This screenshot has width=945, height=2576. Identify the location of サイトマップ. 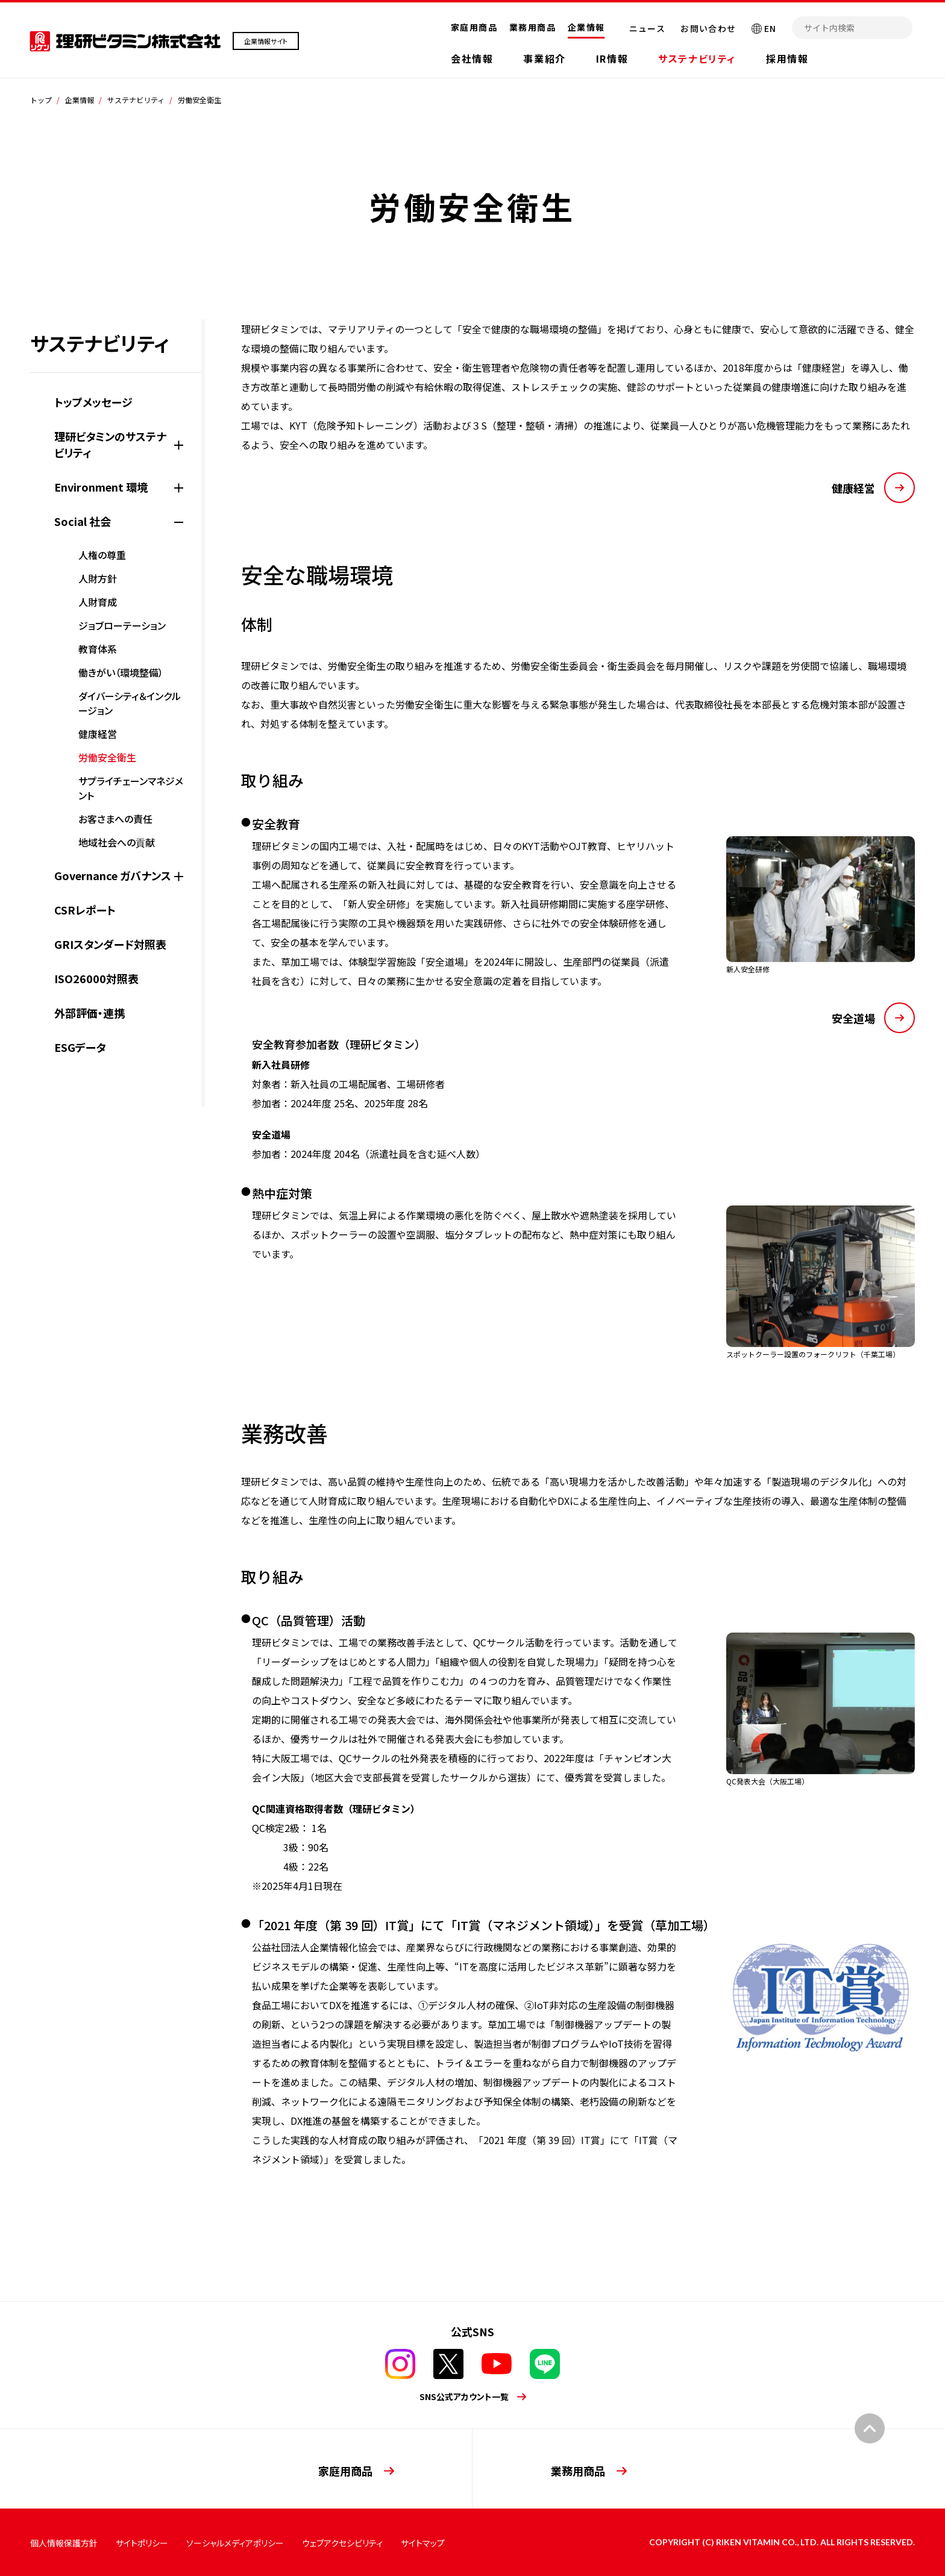
(423, 2543).